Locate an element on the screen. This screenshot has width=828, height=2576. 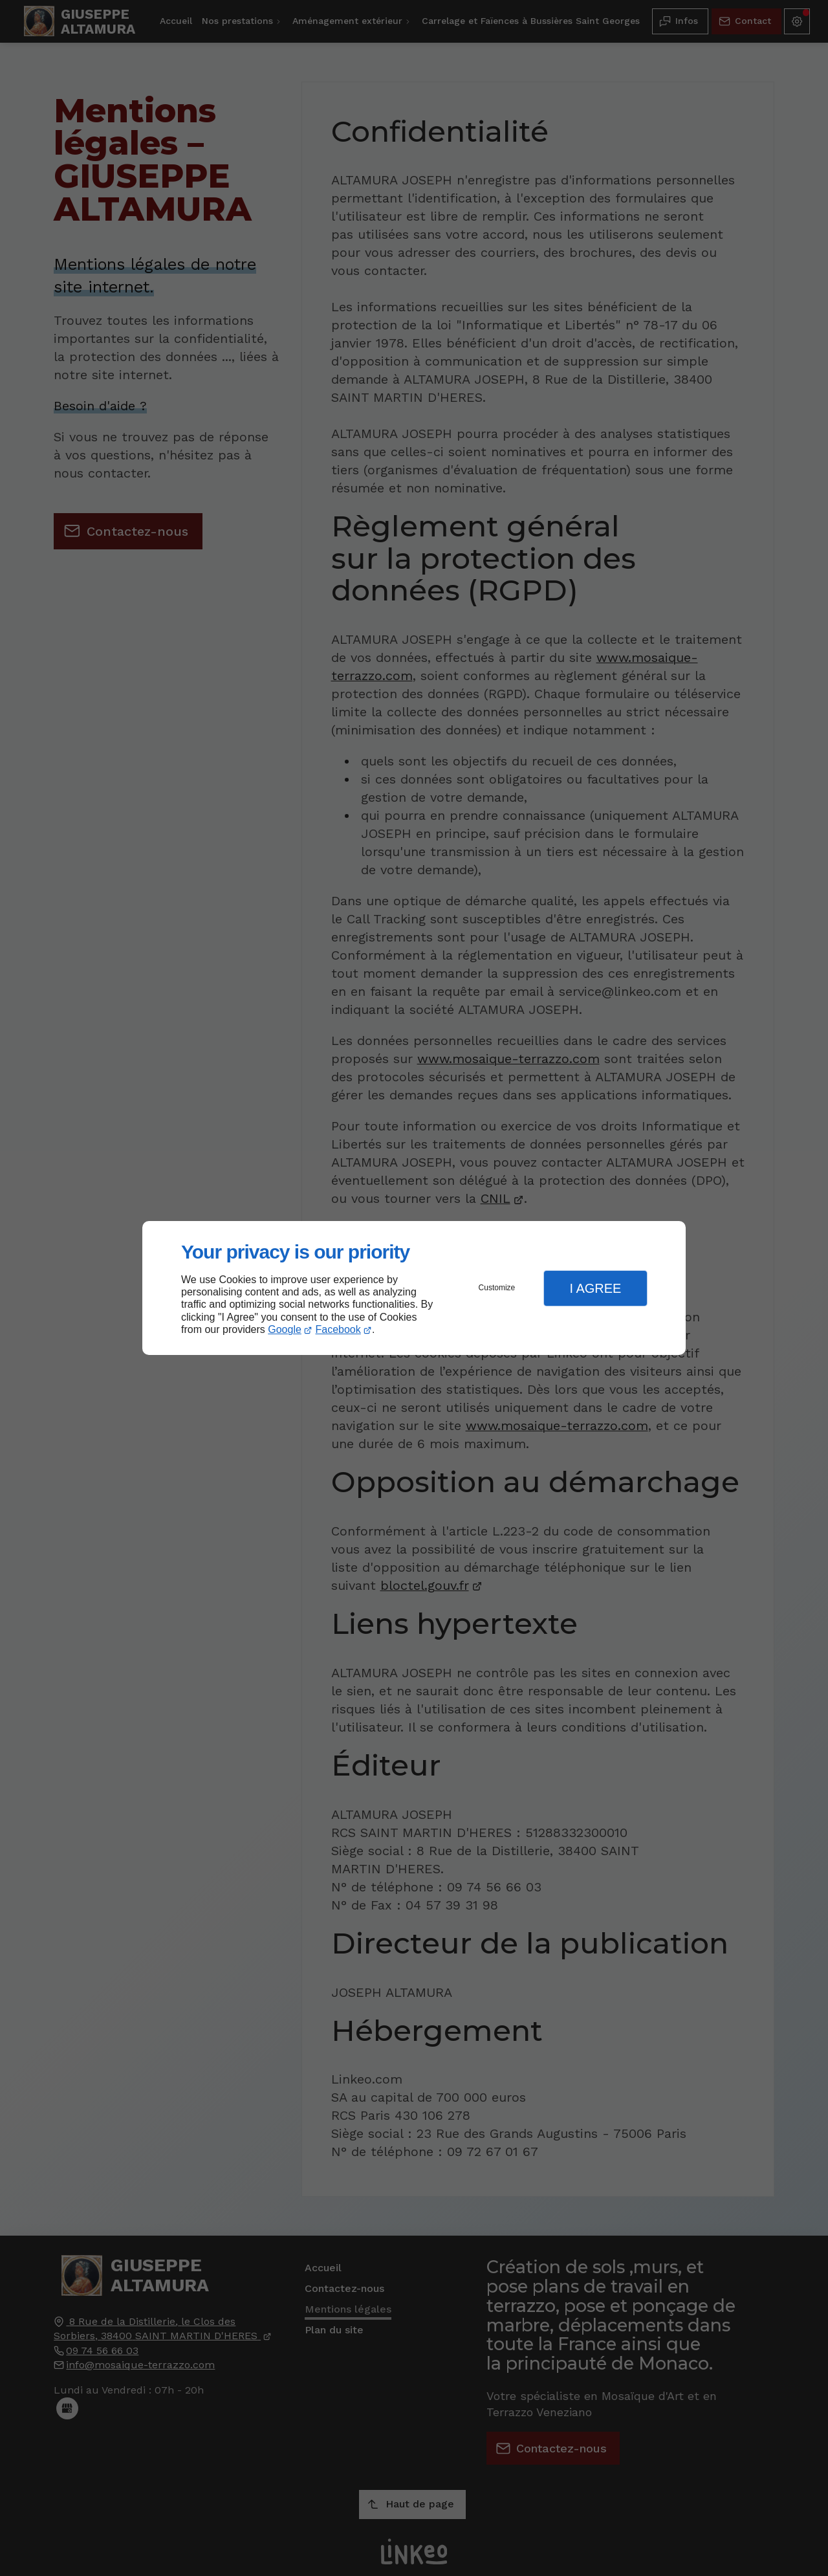
Customize [button] is located at coordinates (497, 1287).